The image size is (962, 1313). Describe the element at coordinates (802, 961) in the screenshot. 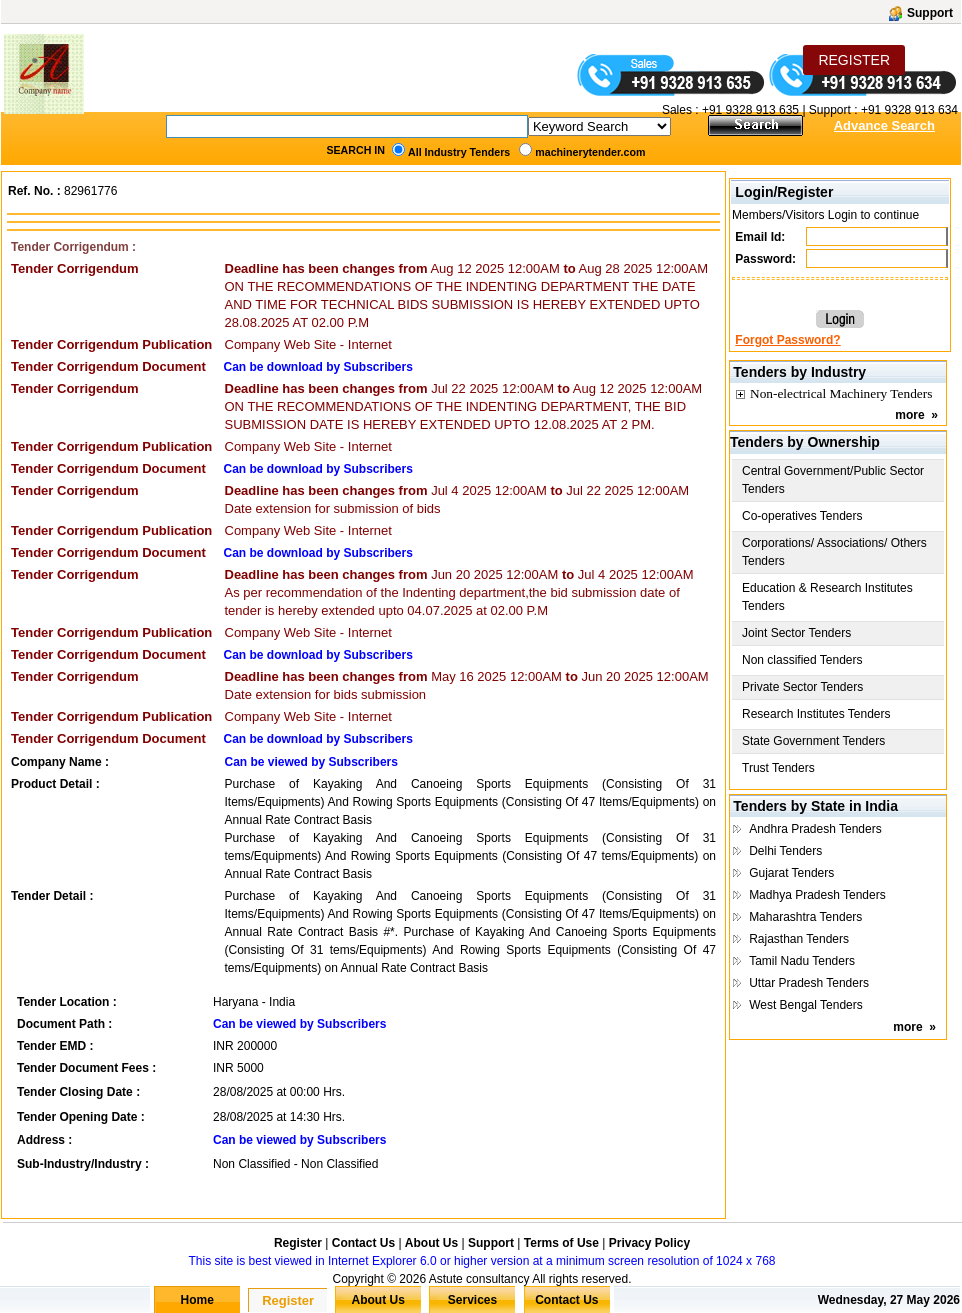

I see `Tamil Nadu Tenders` at that location.